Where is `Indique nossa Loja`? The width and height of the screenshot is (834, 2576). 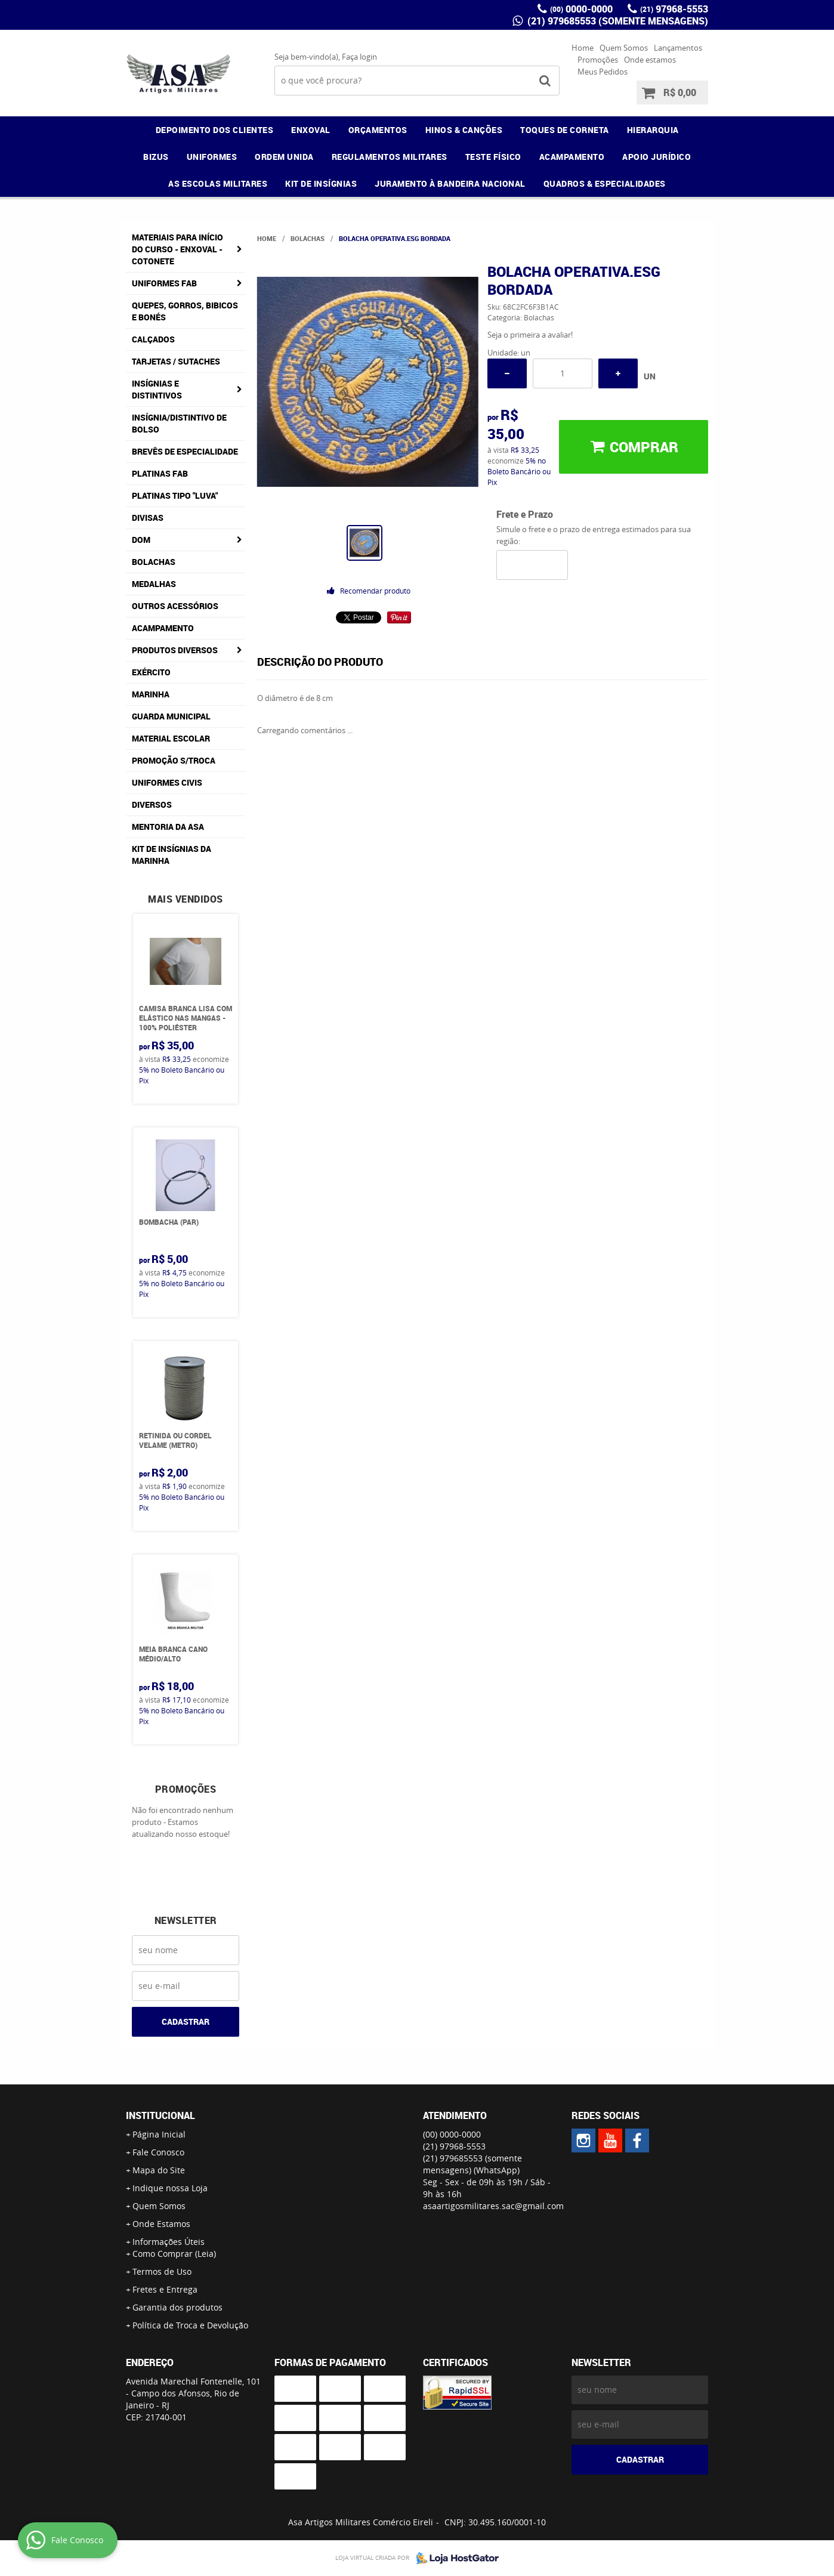
Indique nossa Loja is located at coordinates (170, 2188).